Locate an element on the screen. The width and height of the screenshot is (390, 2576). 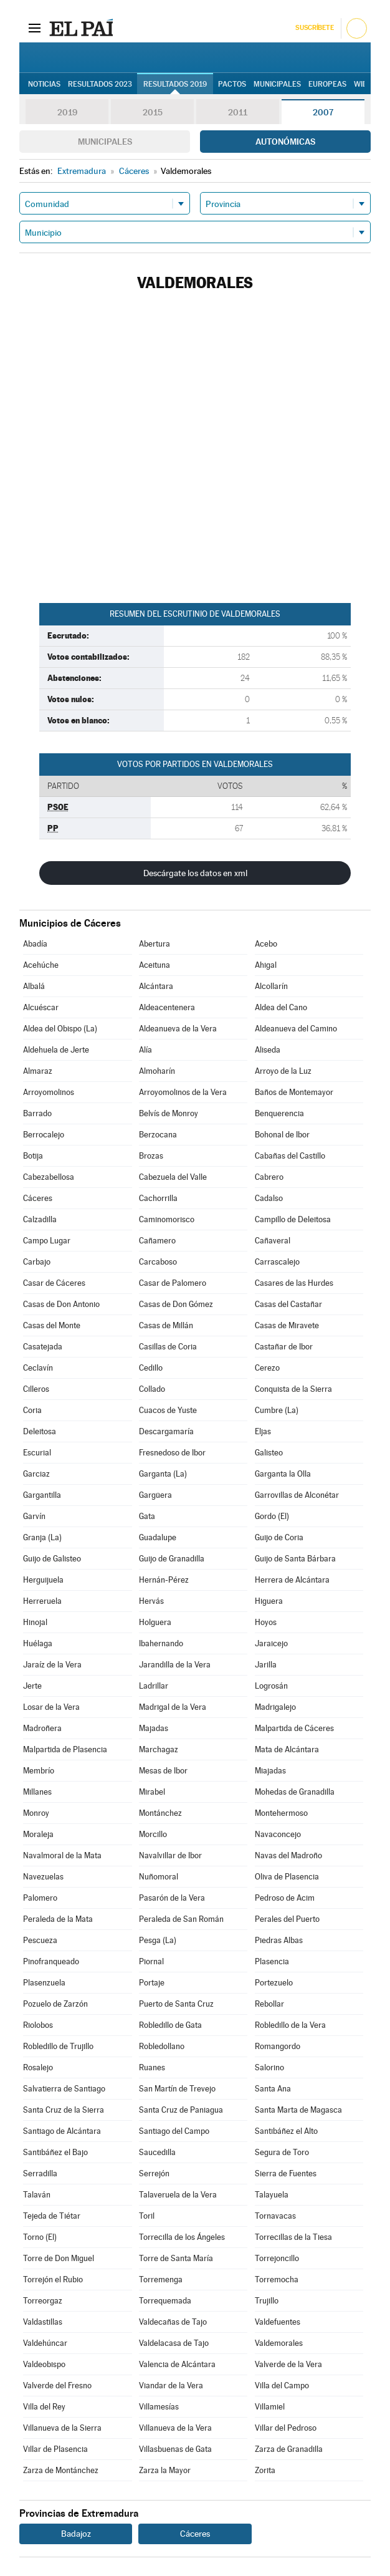
Hinojal is located at coordinates (35, 1622).